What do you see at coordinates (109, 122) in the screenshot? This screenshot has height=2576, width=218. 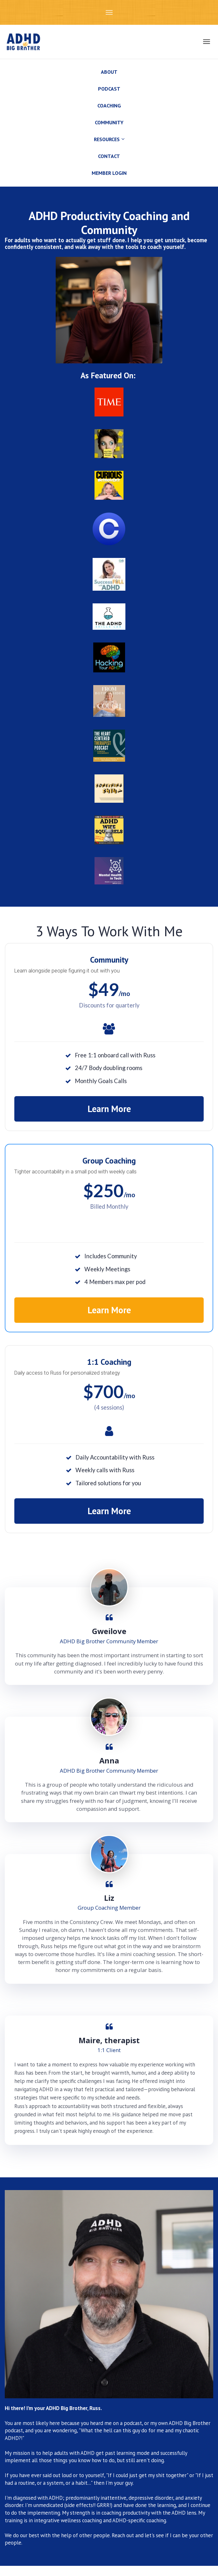 I see `COMMUNITY` at bounding box center [109, 122].